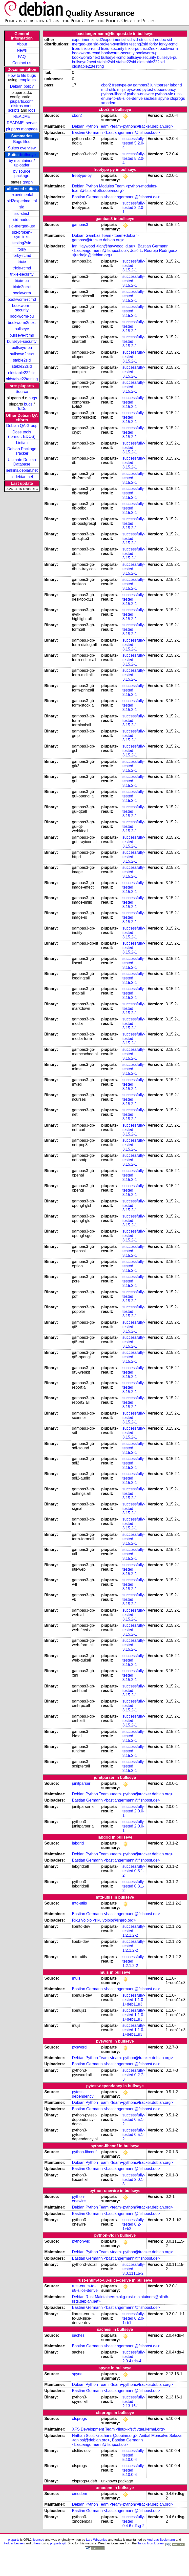 The width and height of the screenshot is (189, 2576). What do you see at coordinates (21, 101) in the screenshot?
I see `piuparts.conf` at bounding box center [21, 101].